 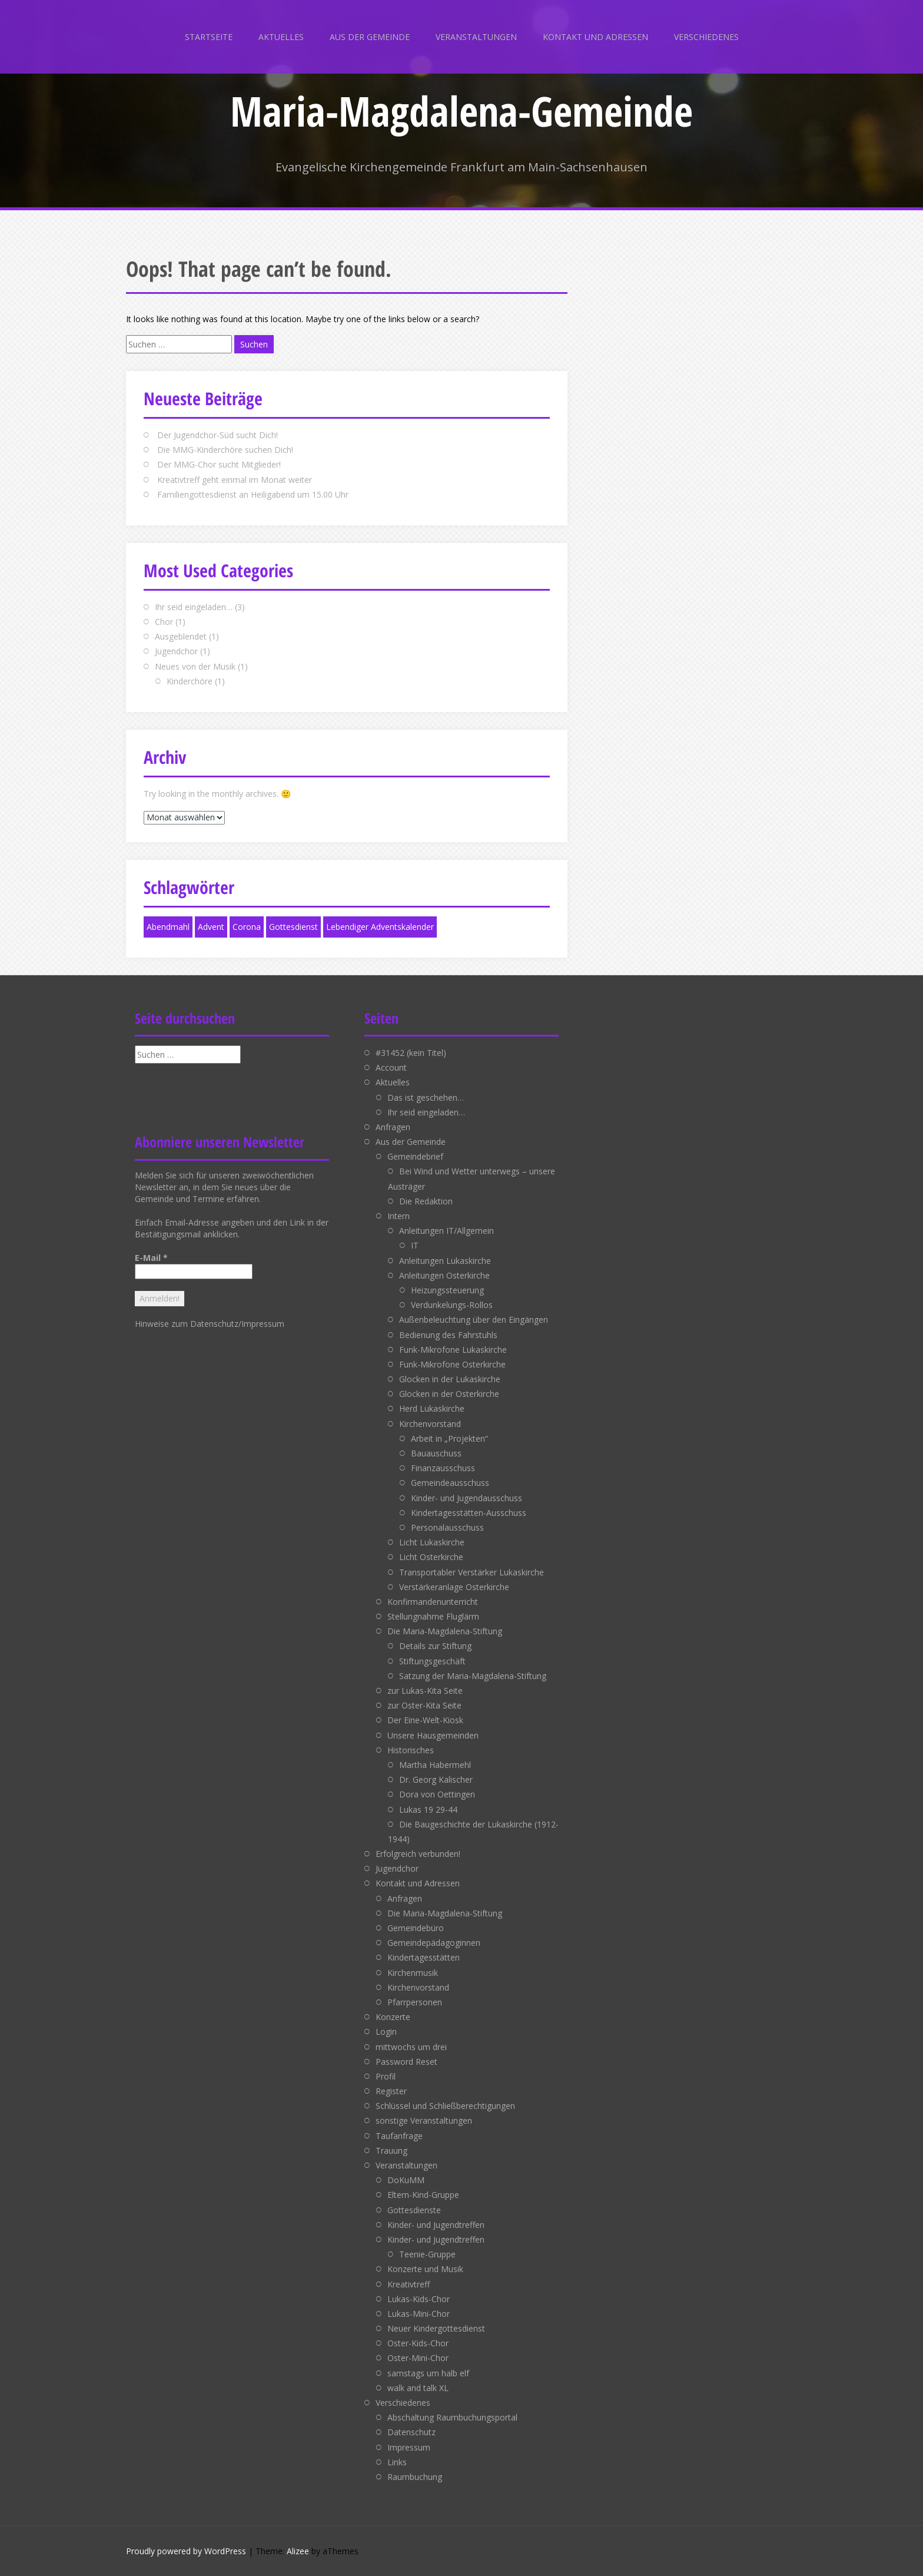 What do you see at coordinates (411, 1052) in the screenshot?
I see `#31452 (kein Titel)` at bounding box center [411, 1052].